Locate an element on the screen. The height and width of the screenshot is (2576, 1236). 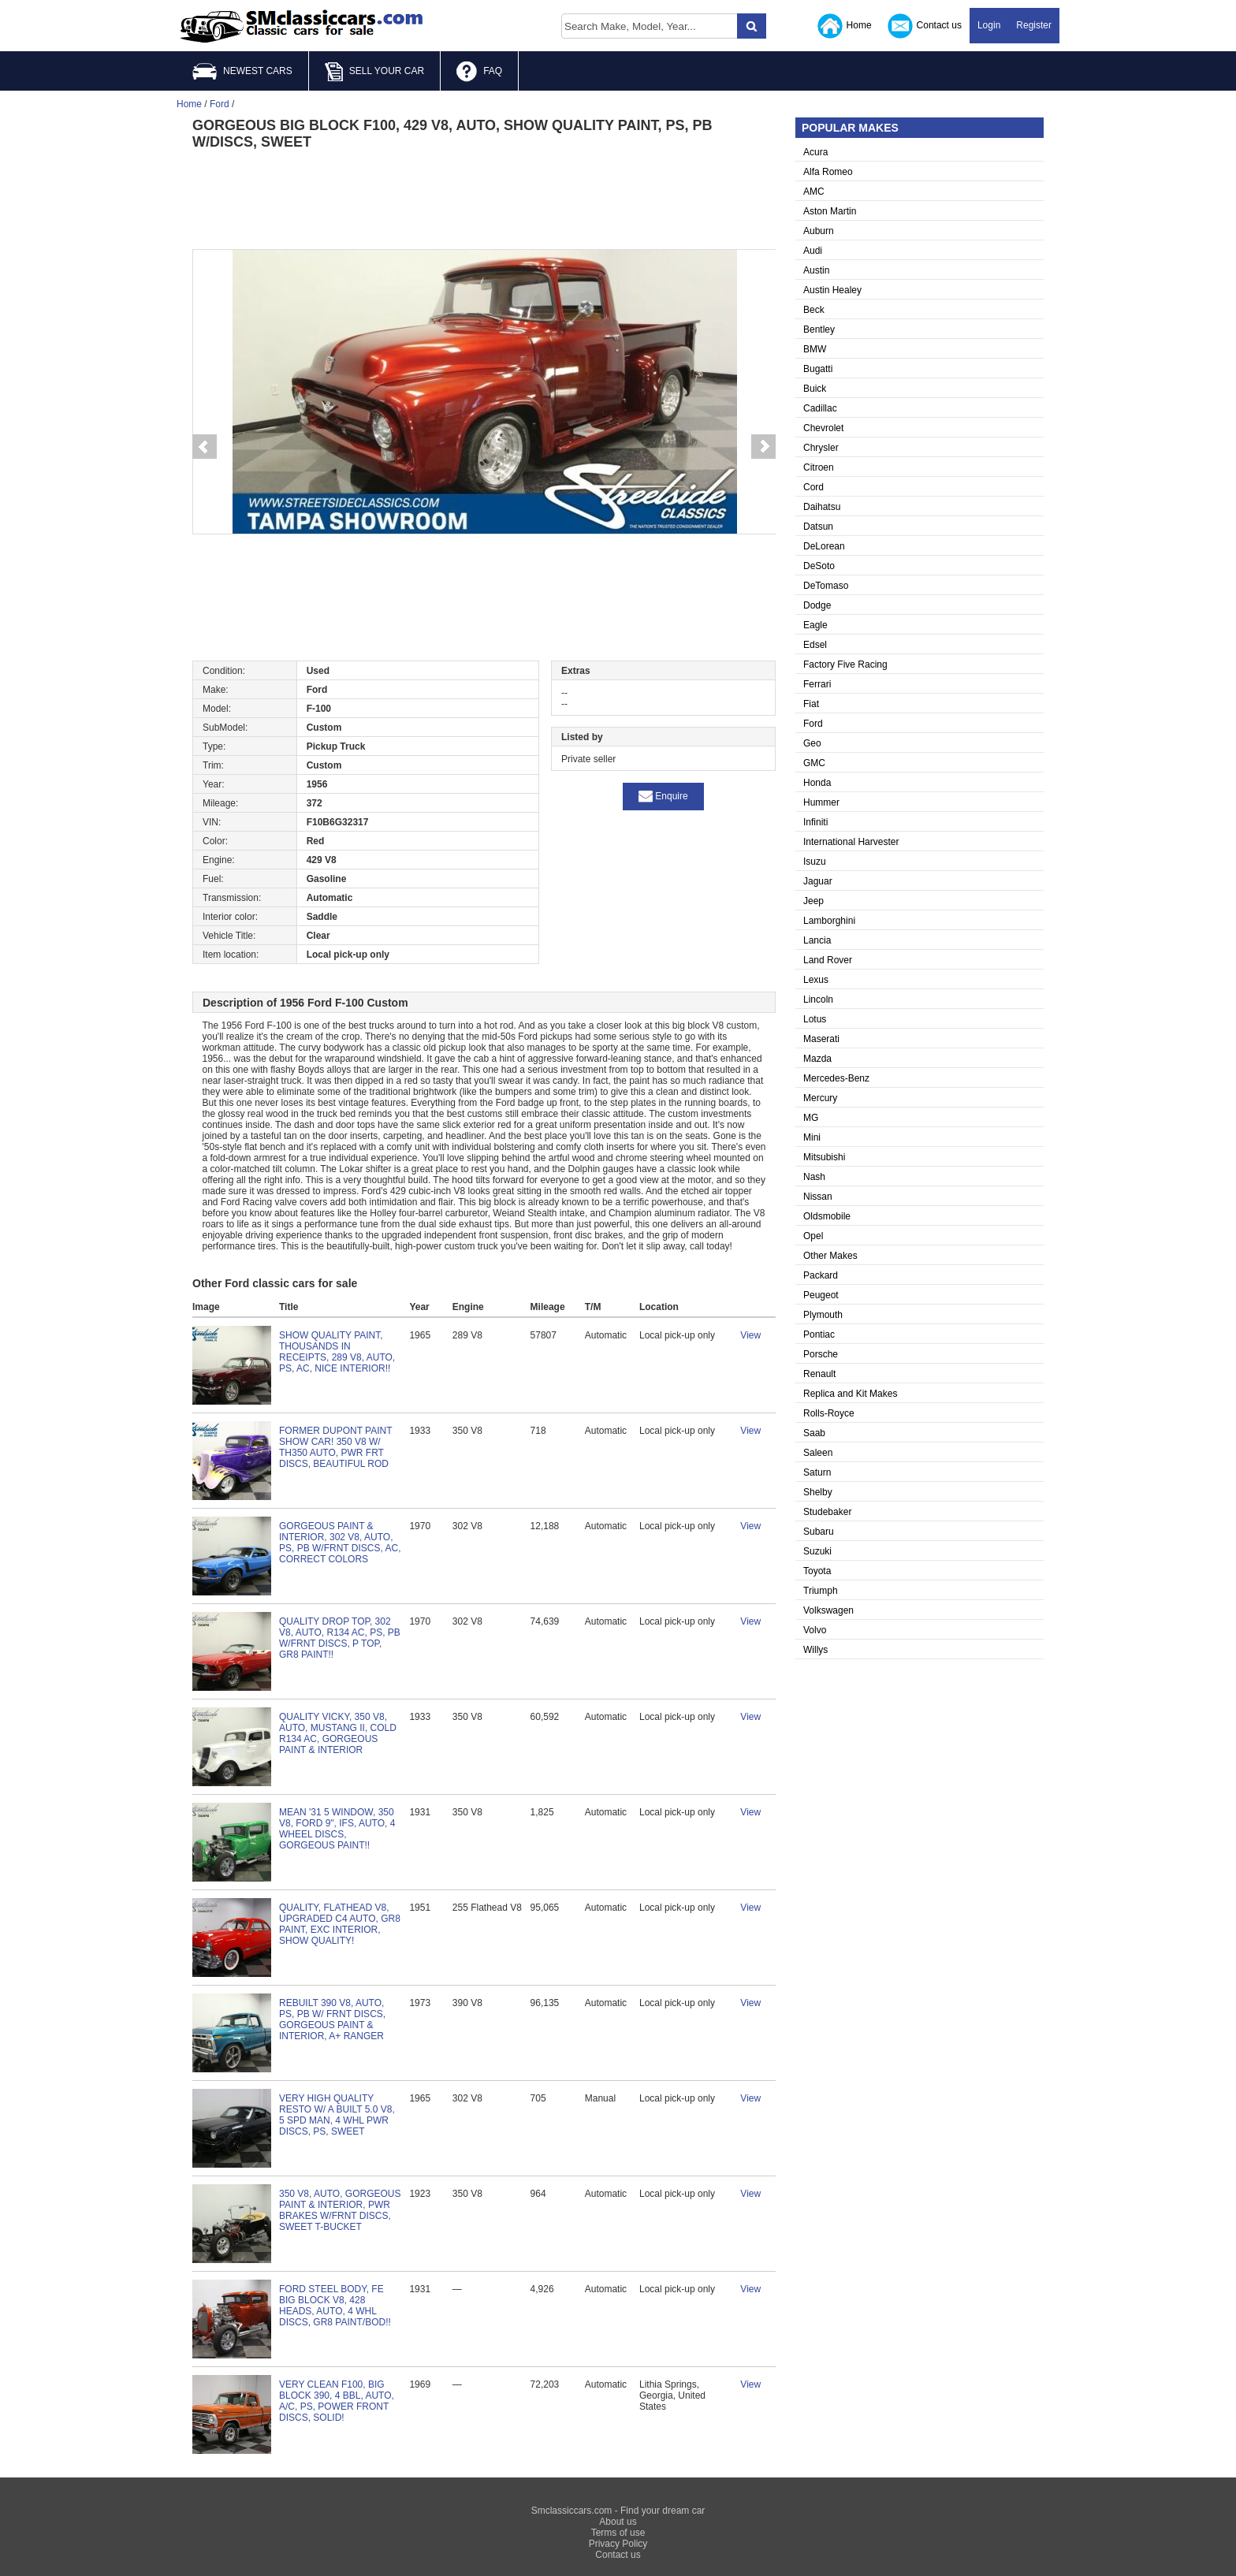
Register is located at coordinates (1034, 25).